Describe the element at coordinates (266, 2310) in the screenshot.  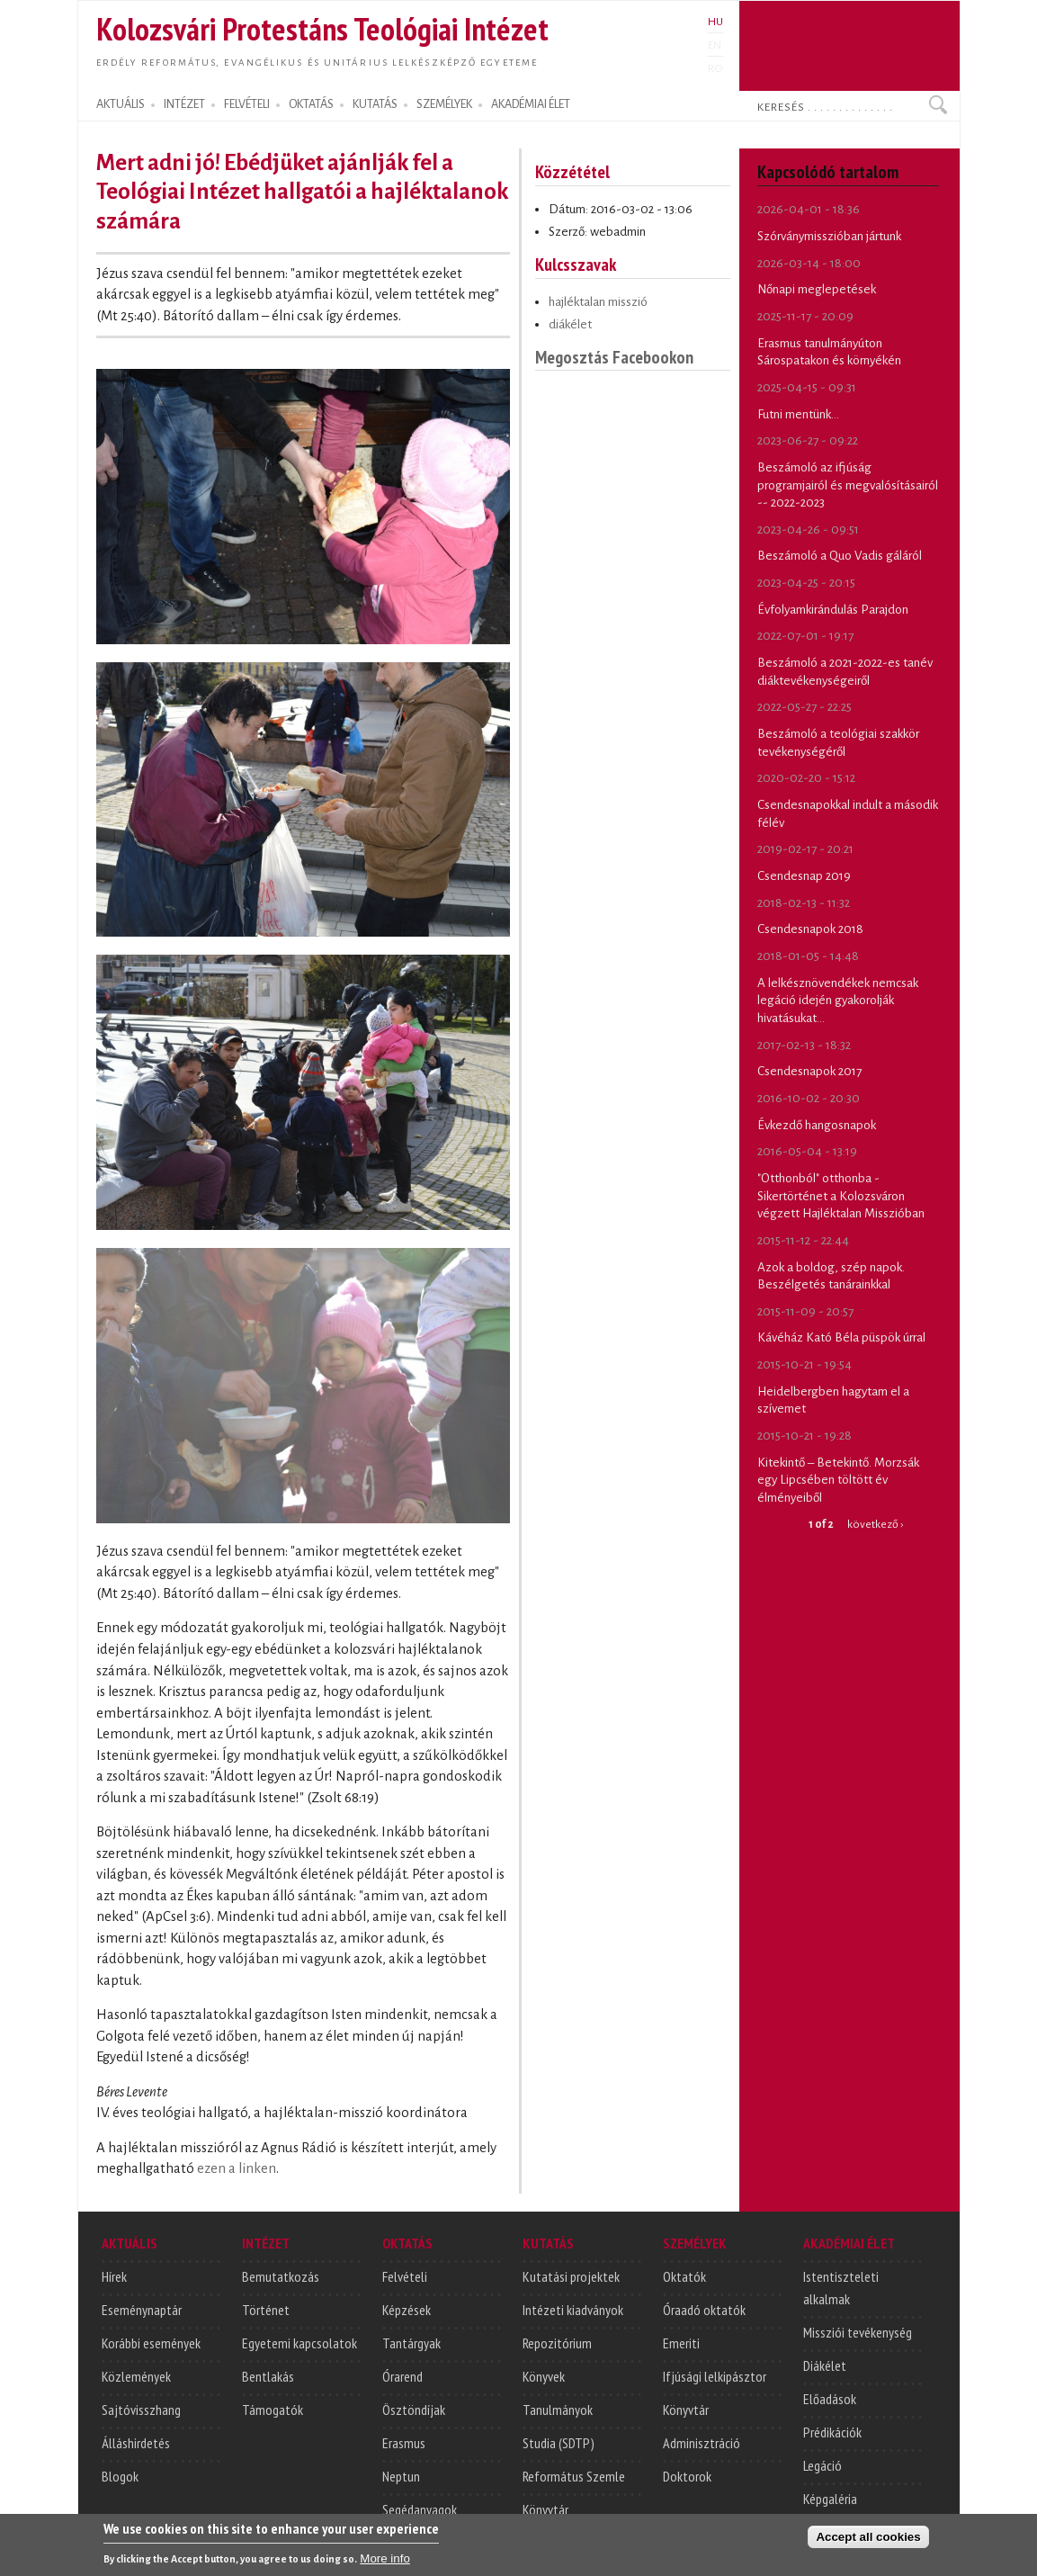
I see `Történet` at that location.